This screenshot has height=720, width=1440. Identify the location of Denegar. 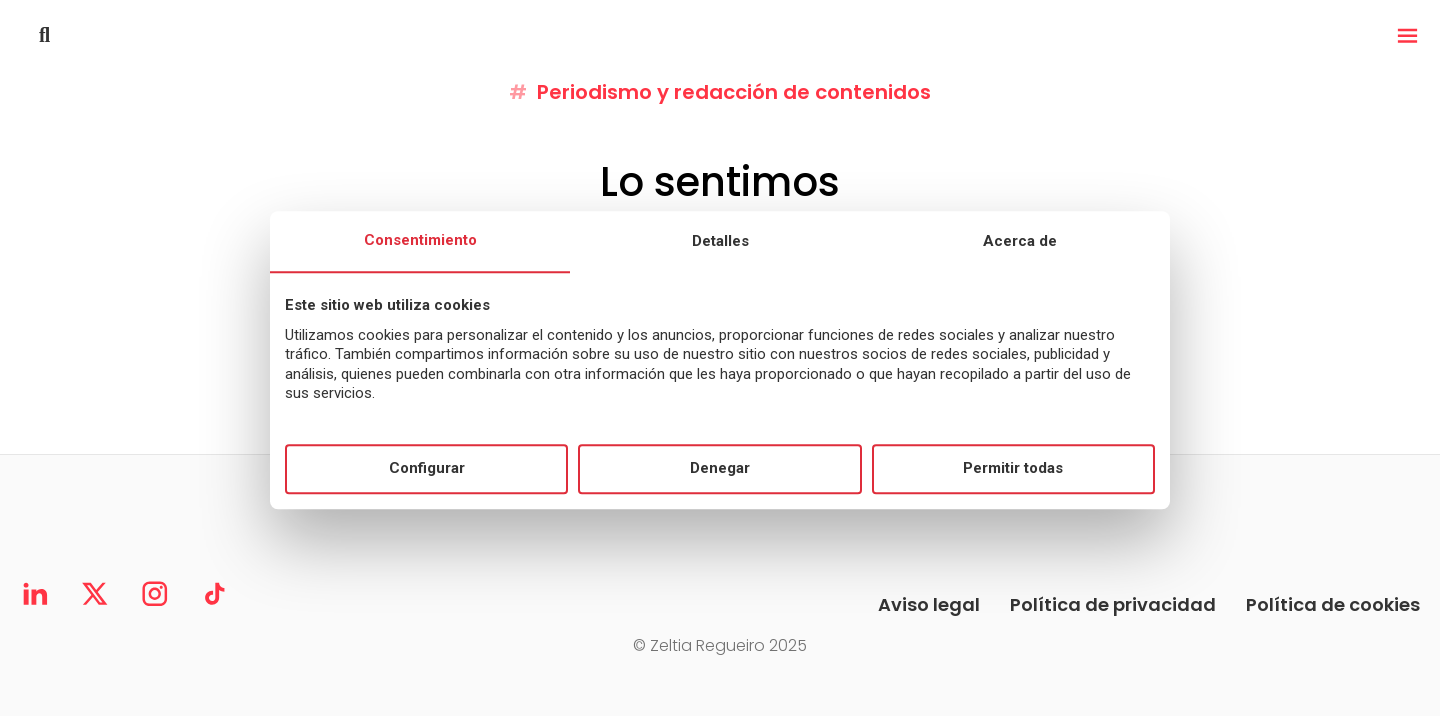
(720, 469).